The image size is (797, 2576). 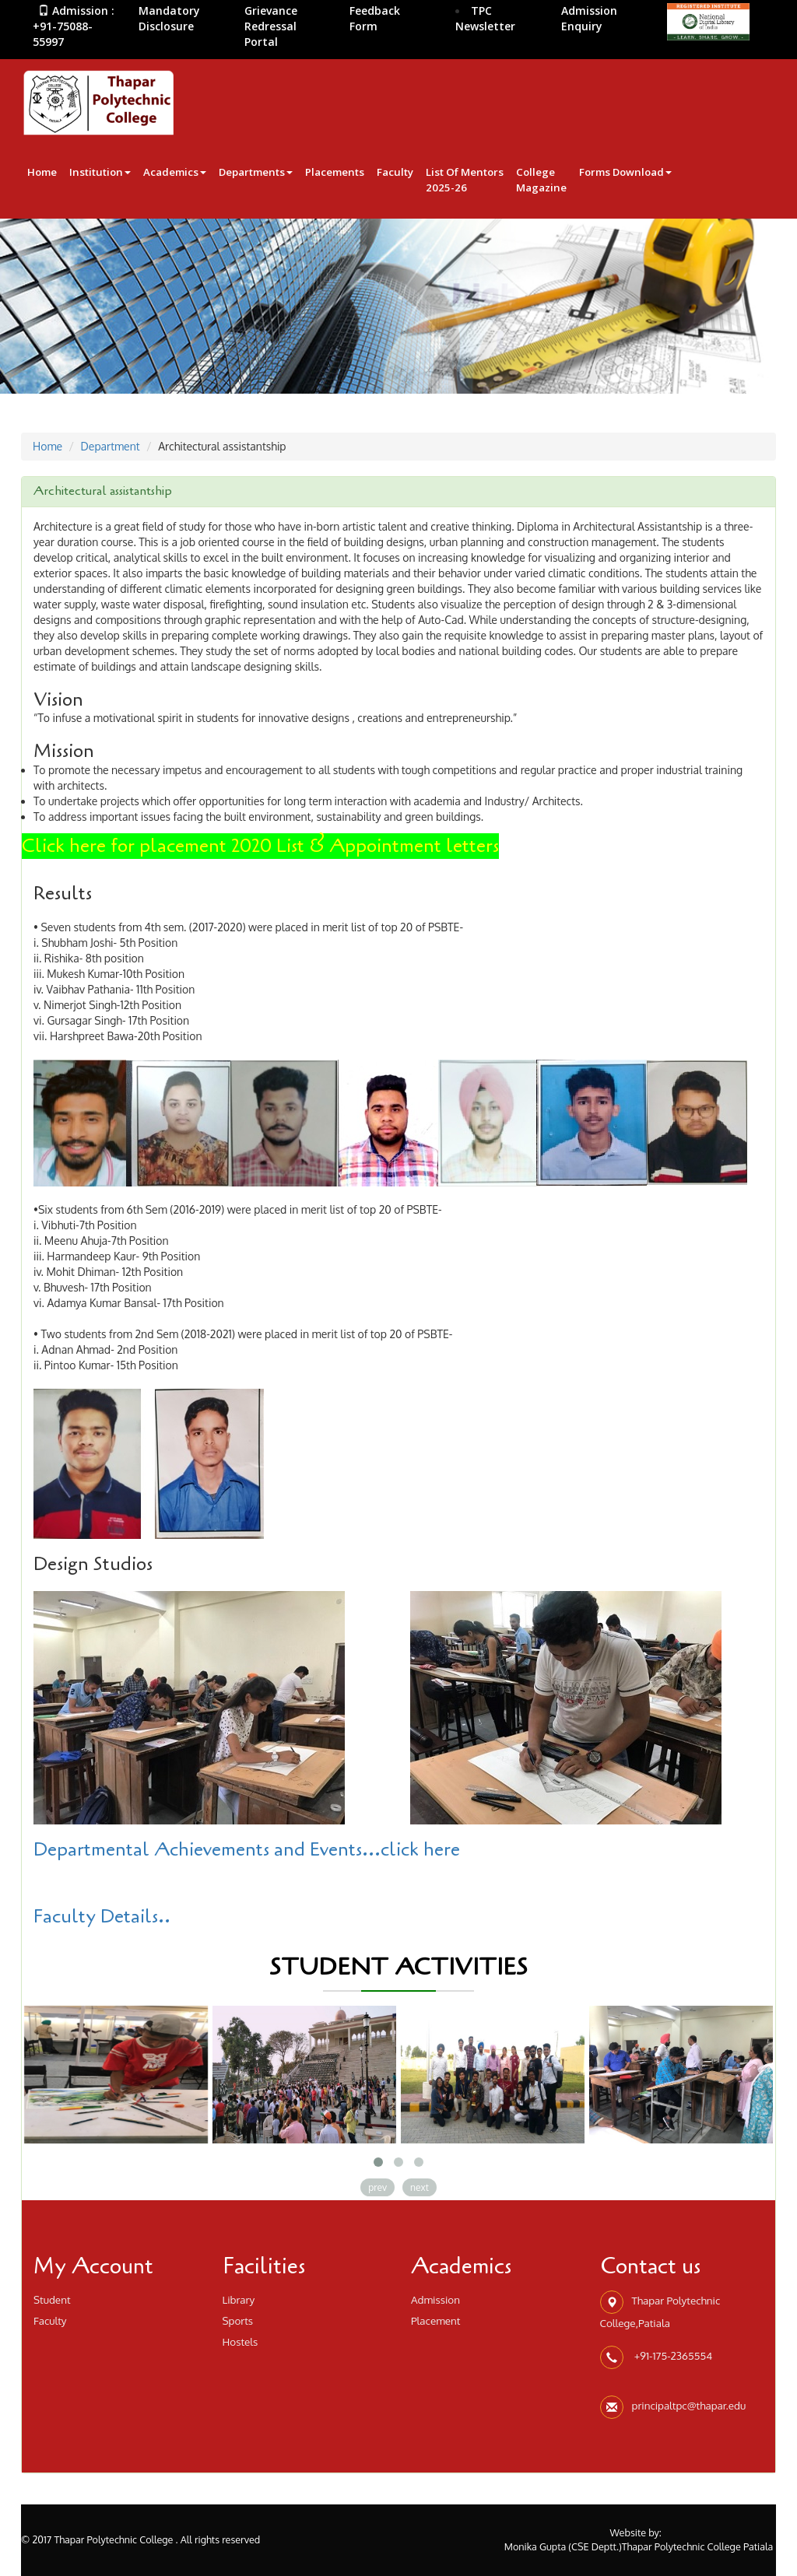 What do you see at coordinates (689, 2405) in the screenshot?
I see `principaltpc@thapar.edu` at bounding box center [689, 2405].